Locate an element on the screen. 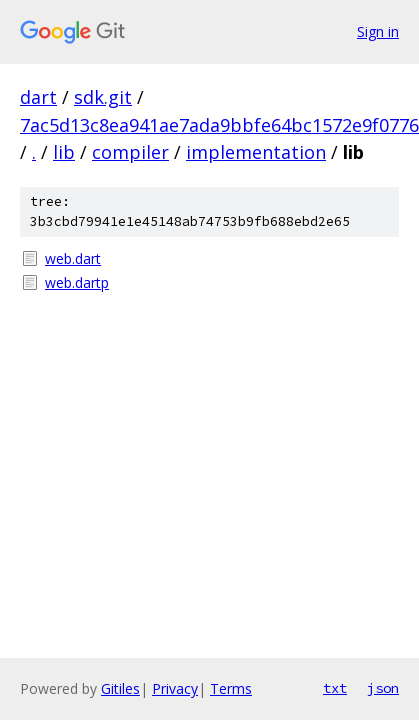 Image resolution: width=419 pixels, height=720 pixels. Privacy is located at coordinates (175, 688).